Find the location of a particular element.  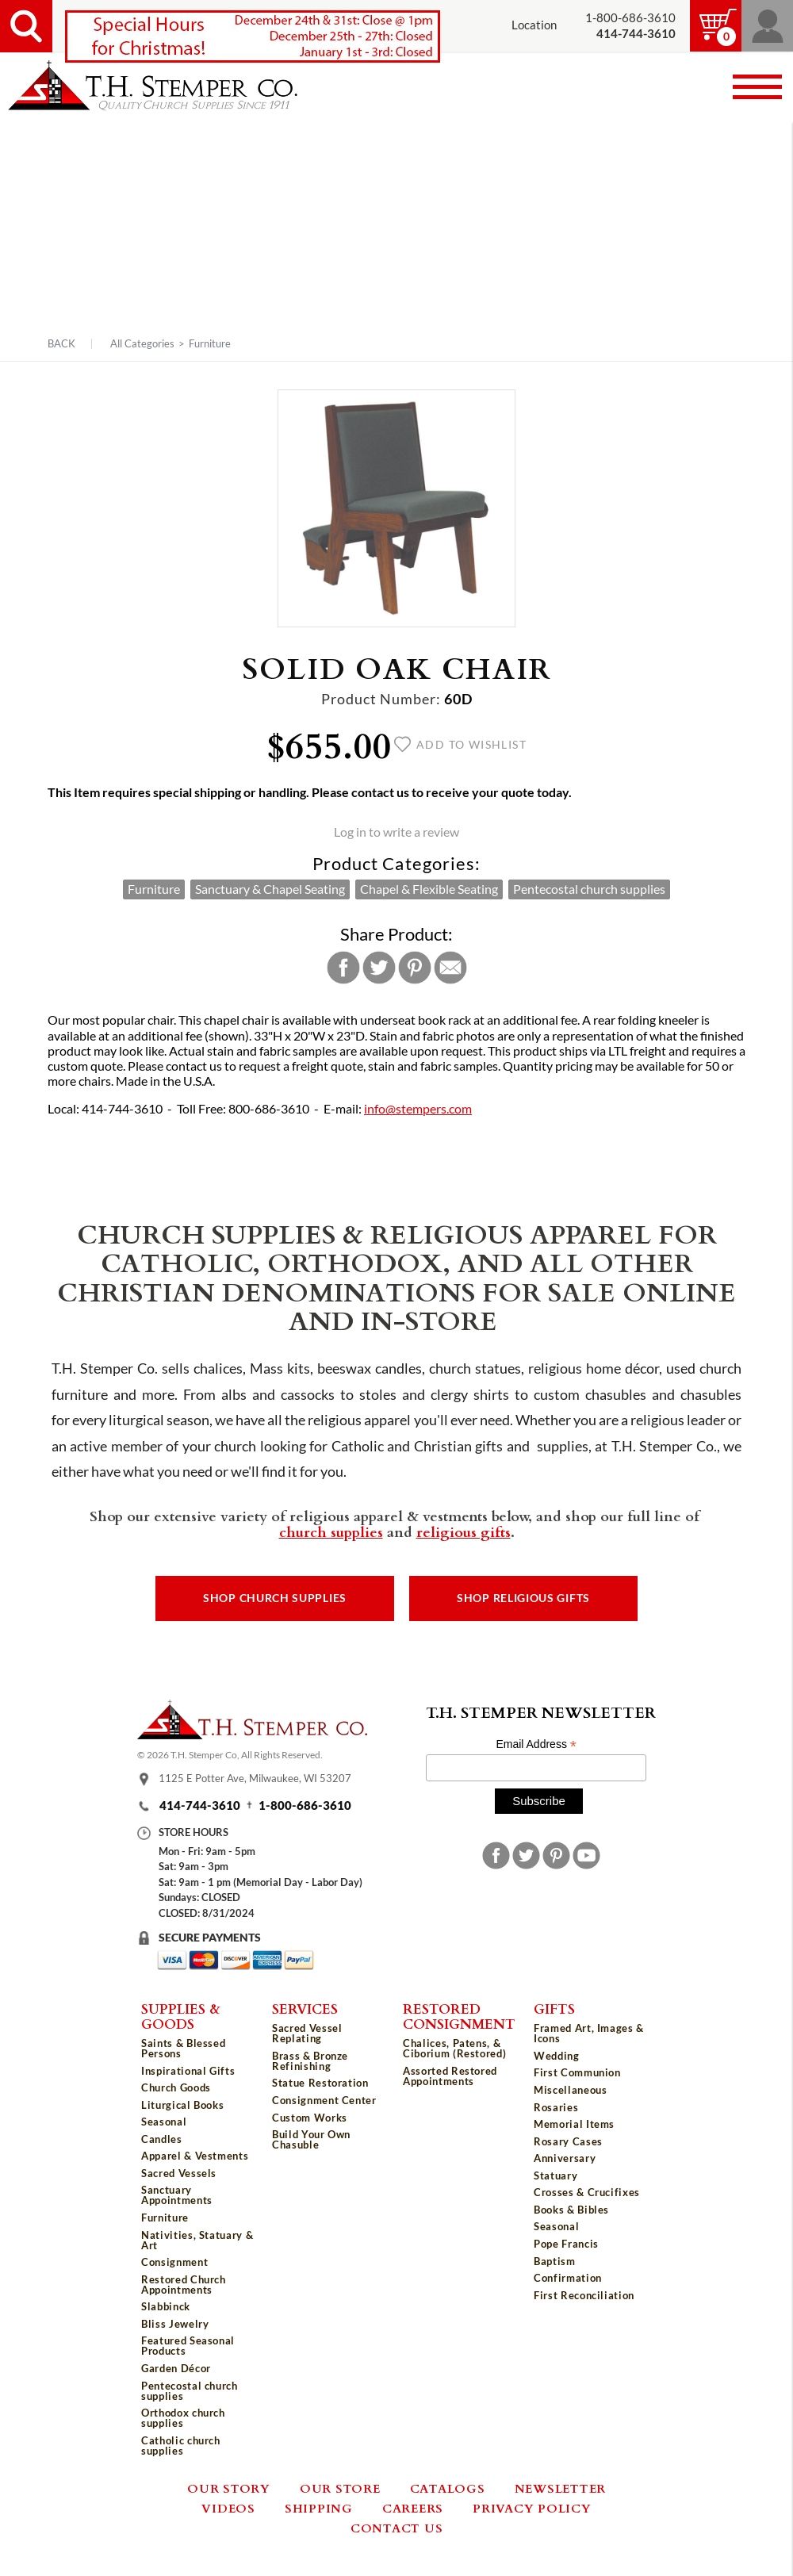

Pentecostal church supplies is located at coordinates (589, 889).